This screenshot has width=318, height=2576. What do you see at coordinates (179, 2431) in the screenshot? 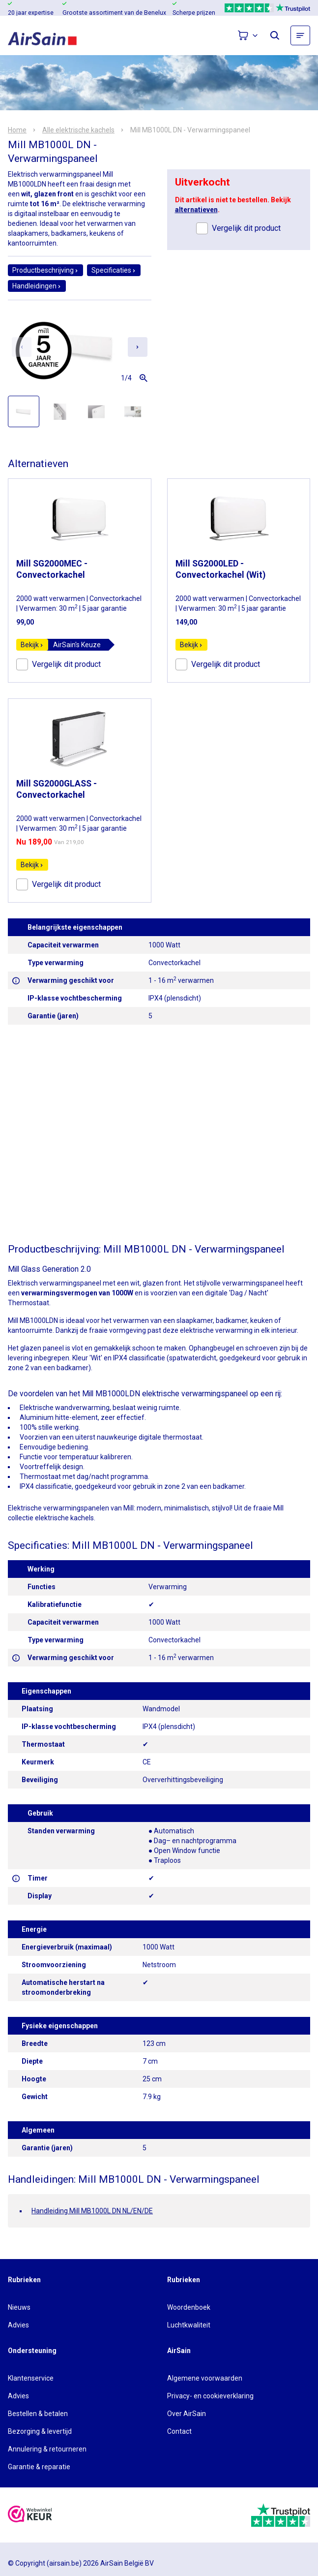
I see `Contact` at bounding box center [179, 2431].